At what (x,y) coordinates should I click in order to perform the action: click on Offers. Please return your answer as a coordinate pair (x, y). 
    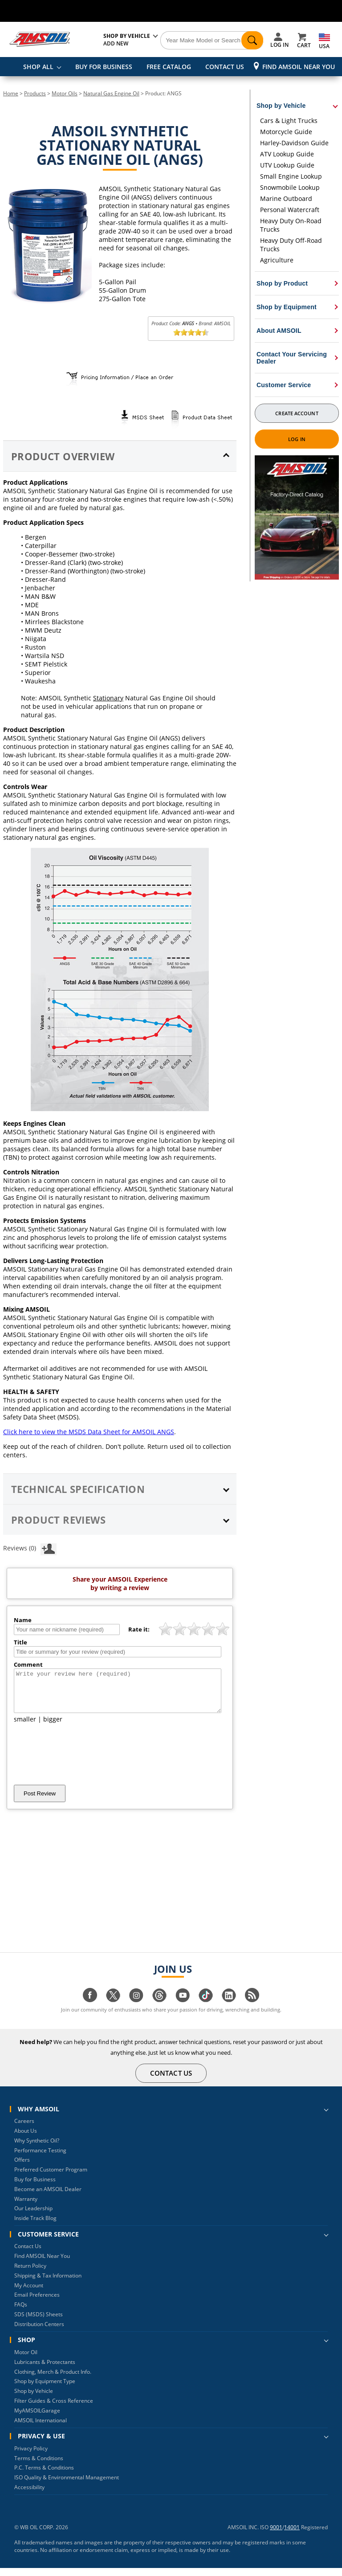
    Looking at the image, I should click on (22, 2167).